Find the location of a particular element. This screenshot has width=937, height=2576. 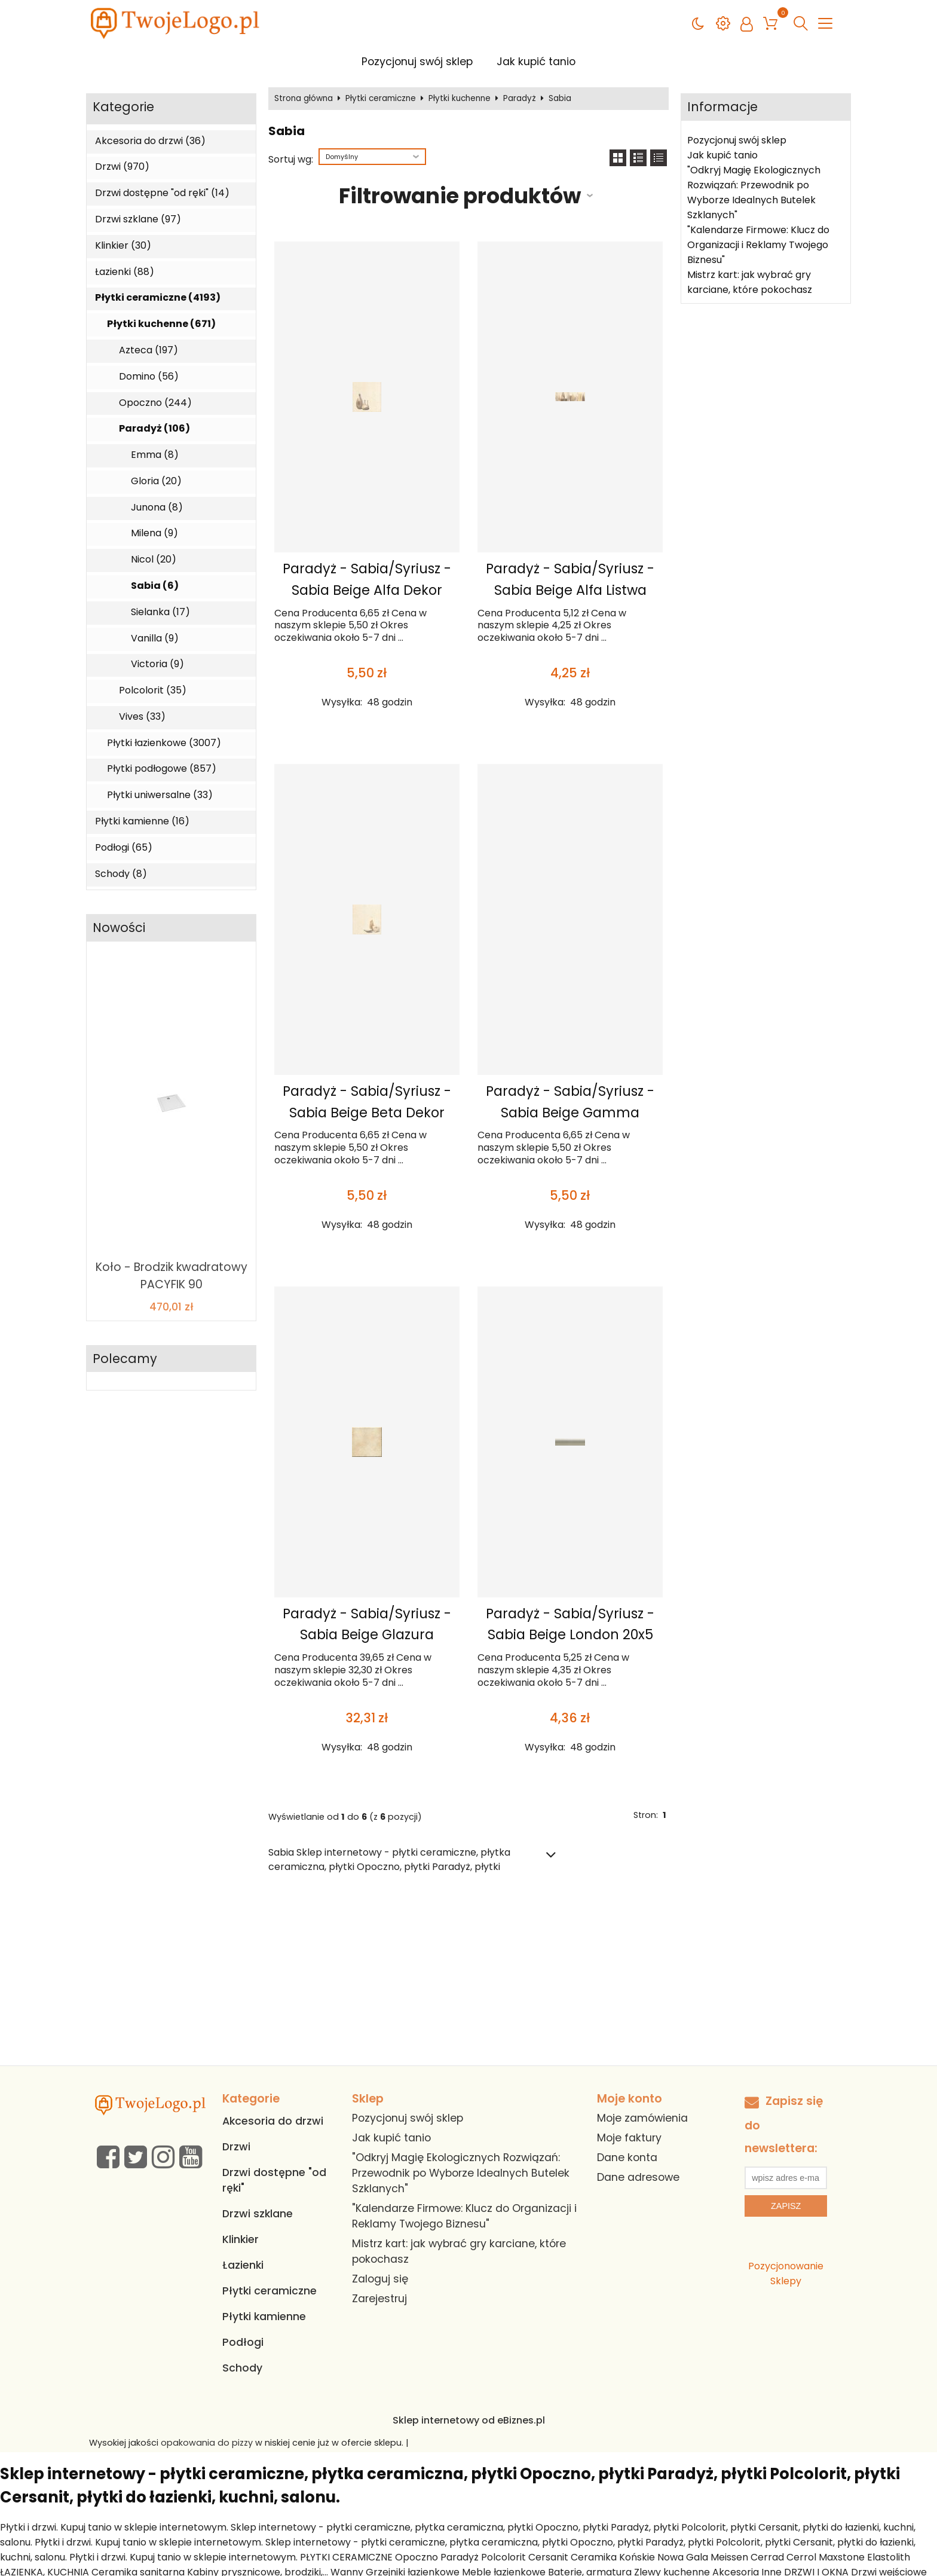

Polcolorit (35) is located at coordinates (152, 690).